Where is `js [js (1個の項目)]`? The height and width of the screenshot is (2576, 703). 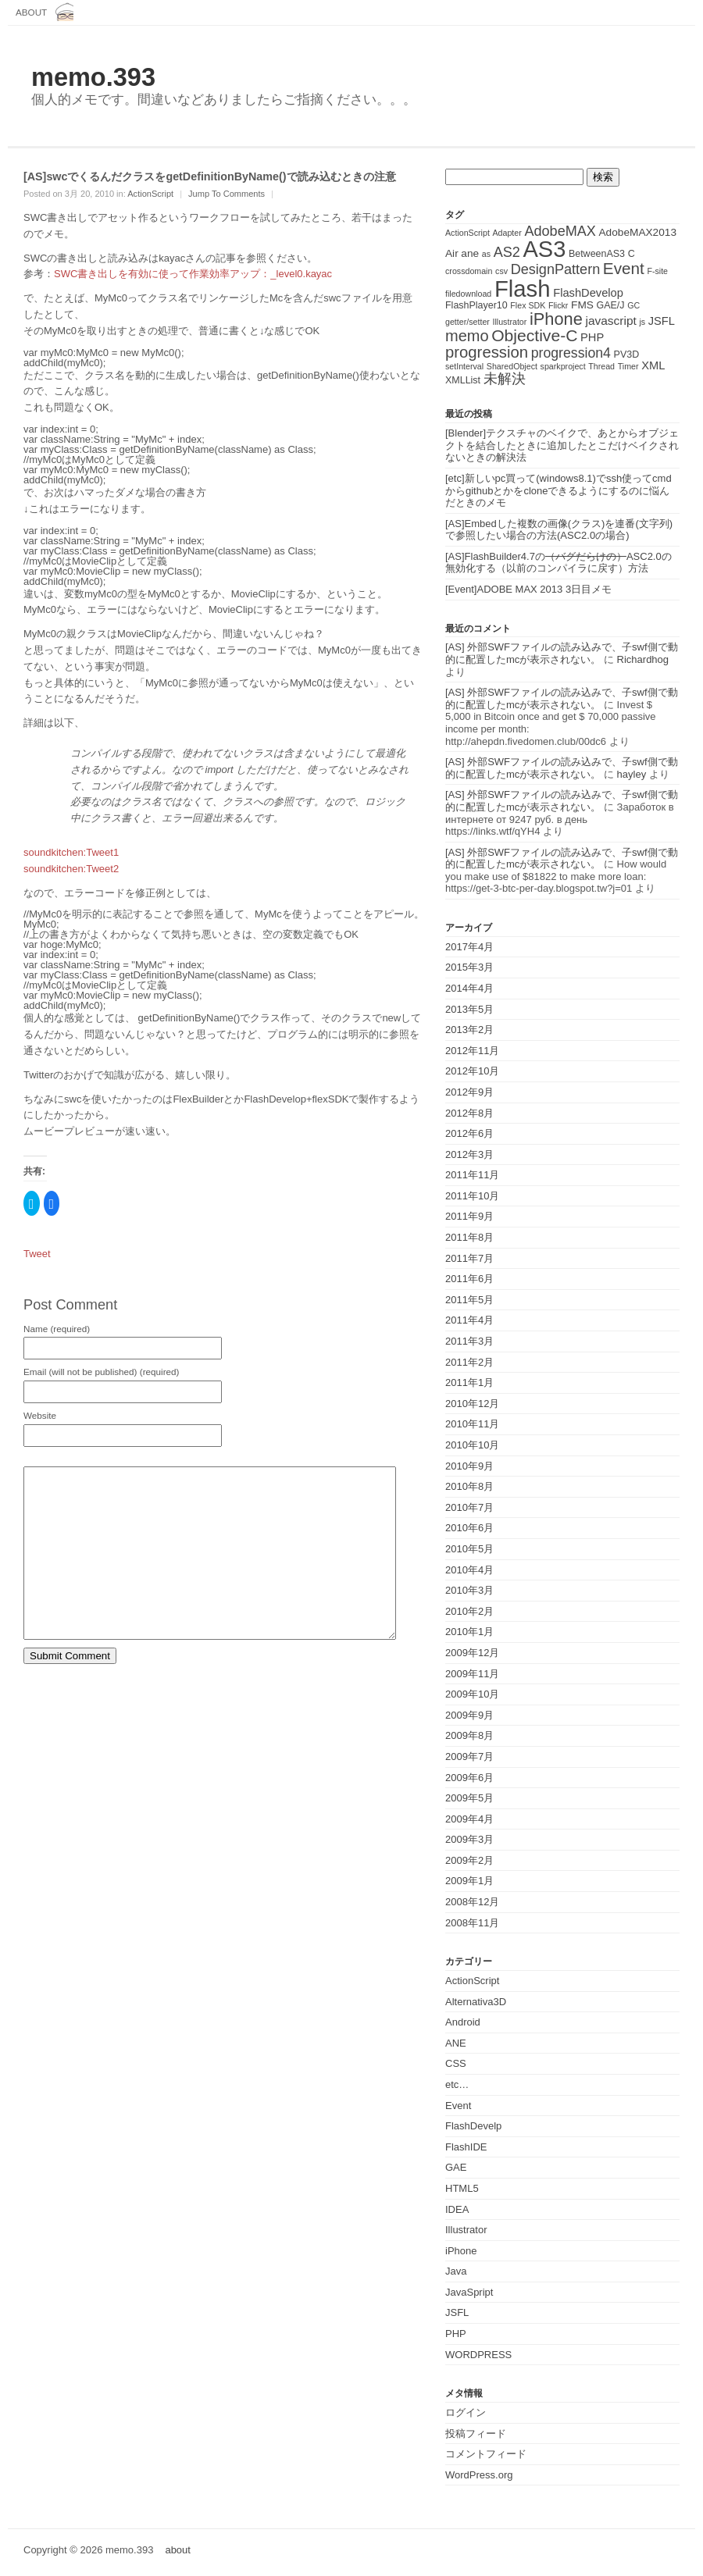 js [js (1個の項目)] is located at coordinates (642, 321).